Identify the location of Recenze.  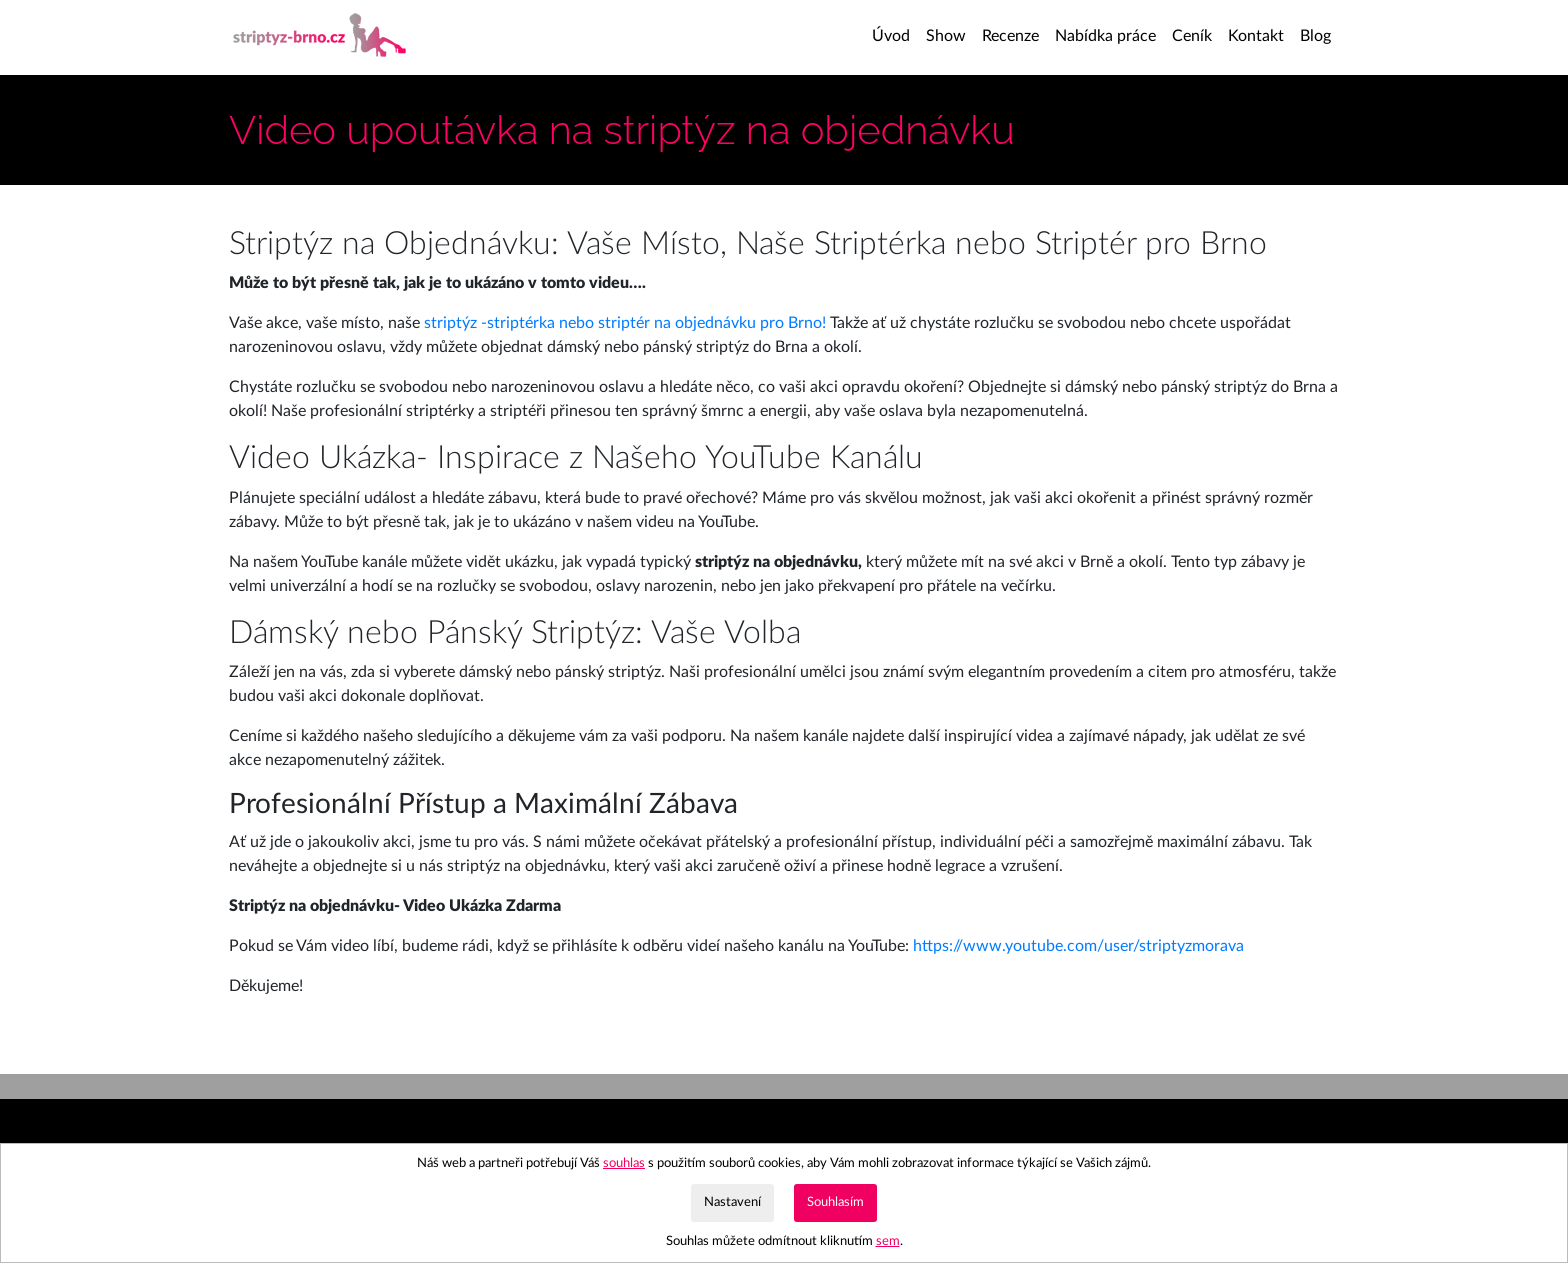
(1010, 36).